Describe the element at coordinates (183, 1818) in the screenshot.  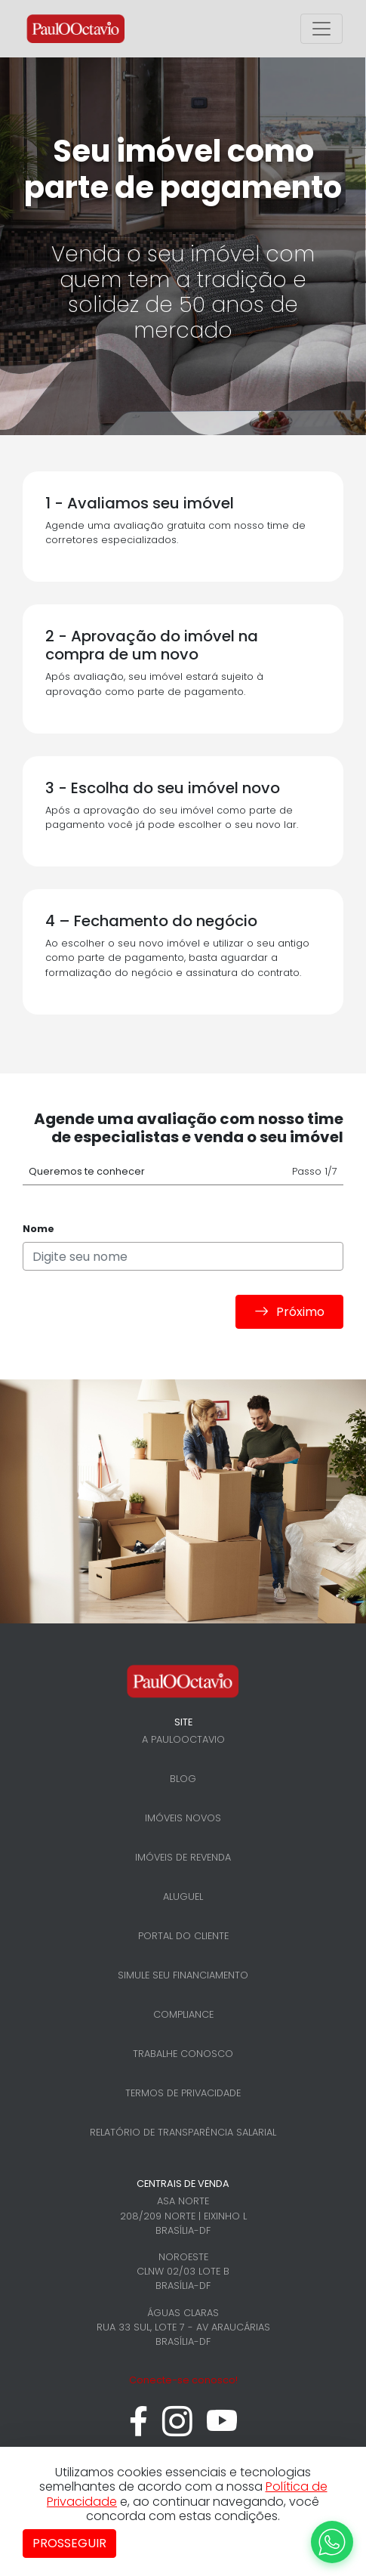
I see `Imóveis novos` at that location.